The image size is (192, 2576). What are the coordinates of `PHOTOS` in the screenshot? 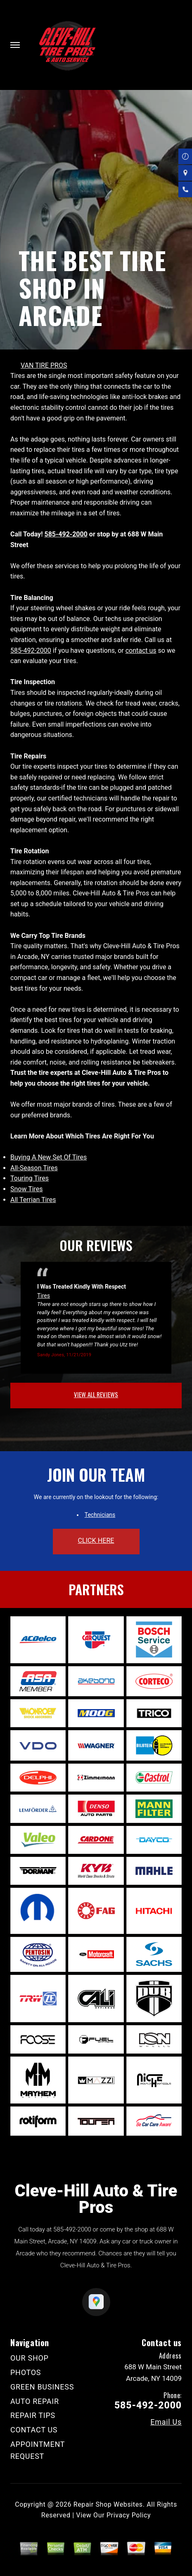 It's located at (25, 2372).